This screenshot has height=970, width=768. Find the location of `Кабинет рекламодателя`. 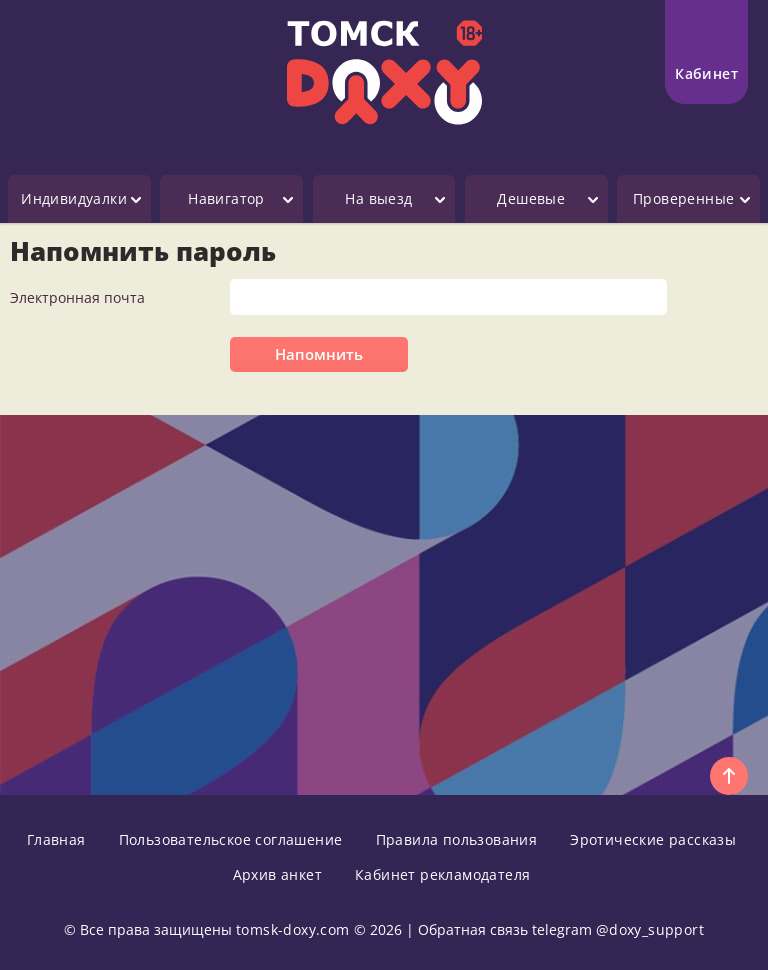

Кабинет рекламодателя is located at coordinates (442, 874).